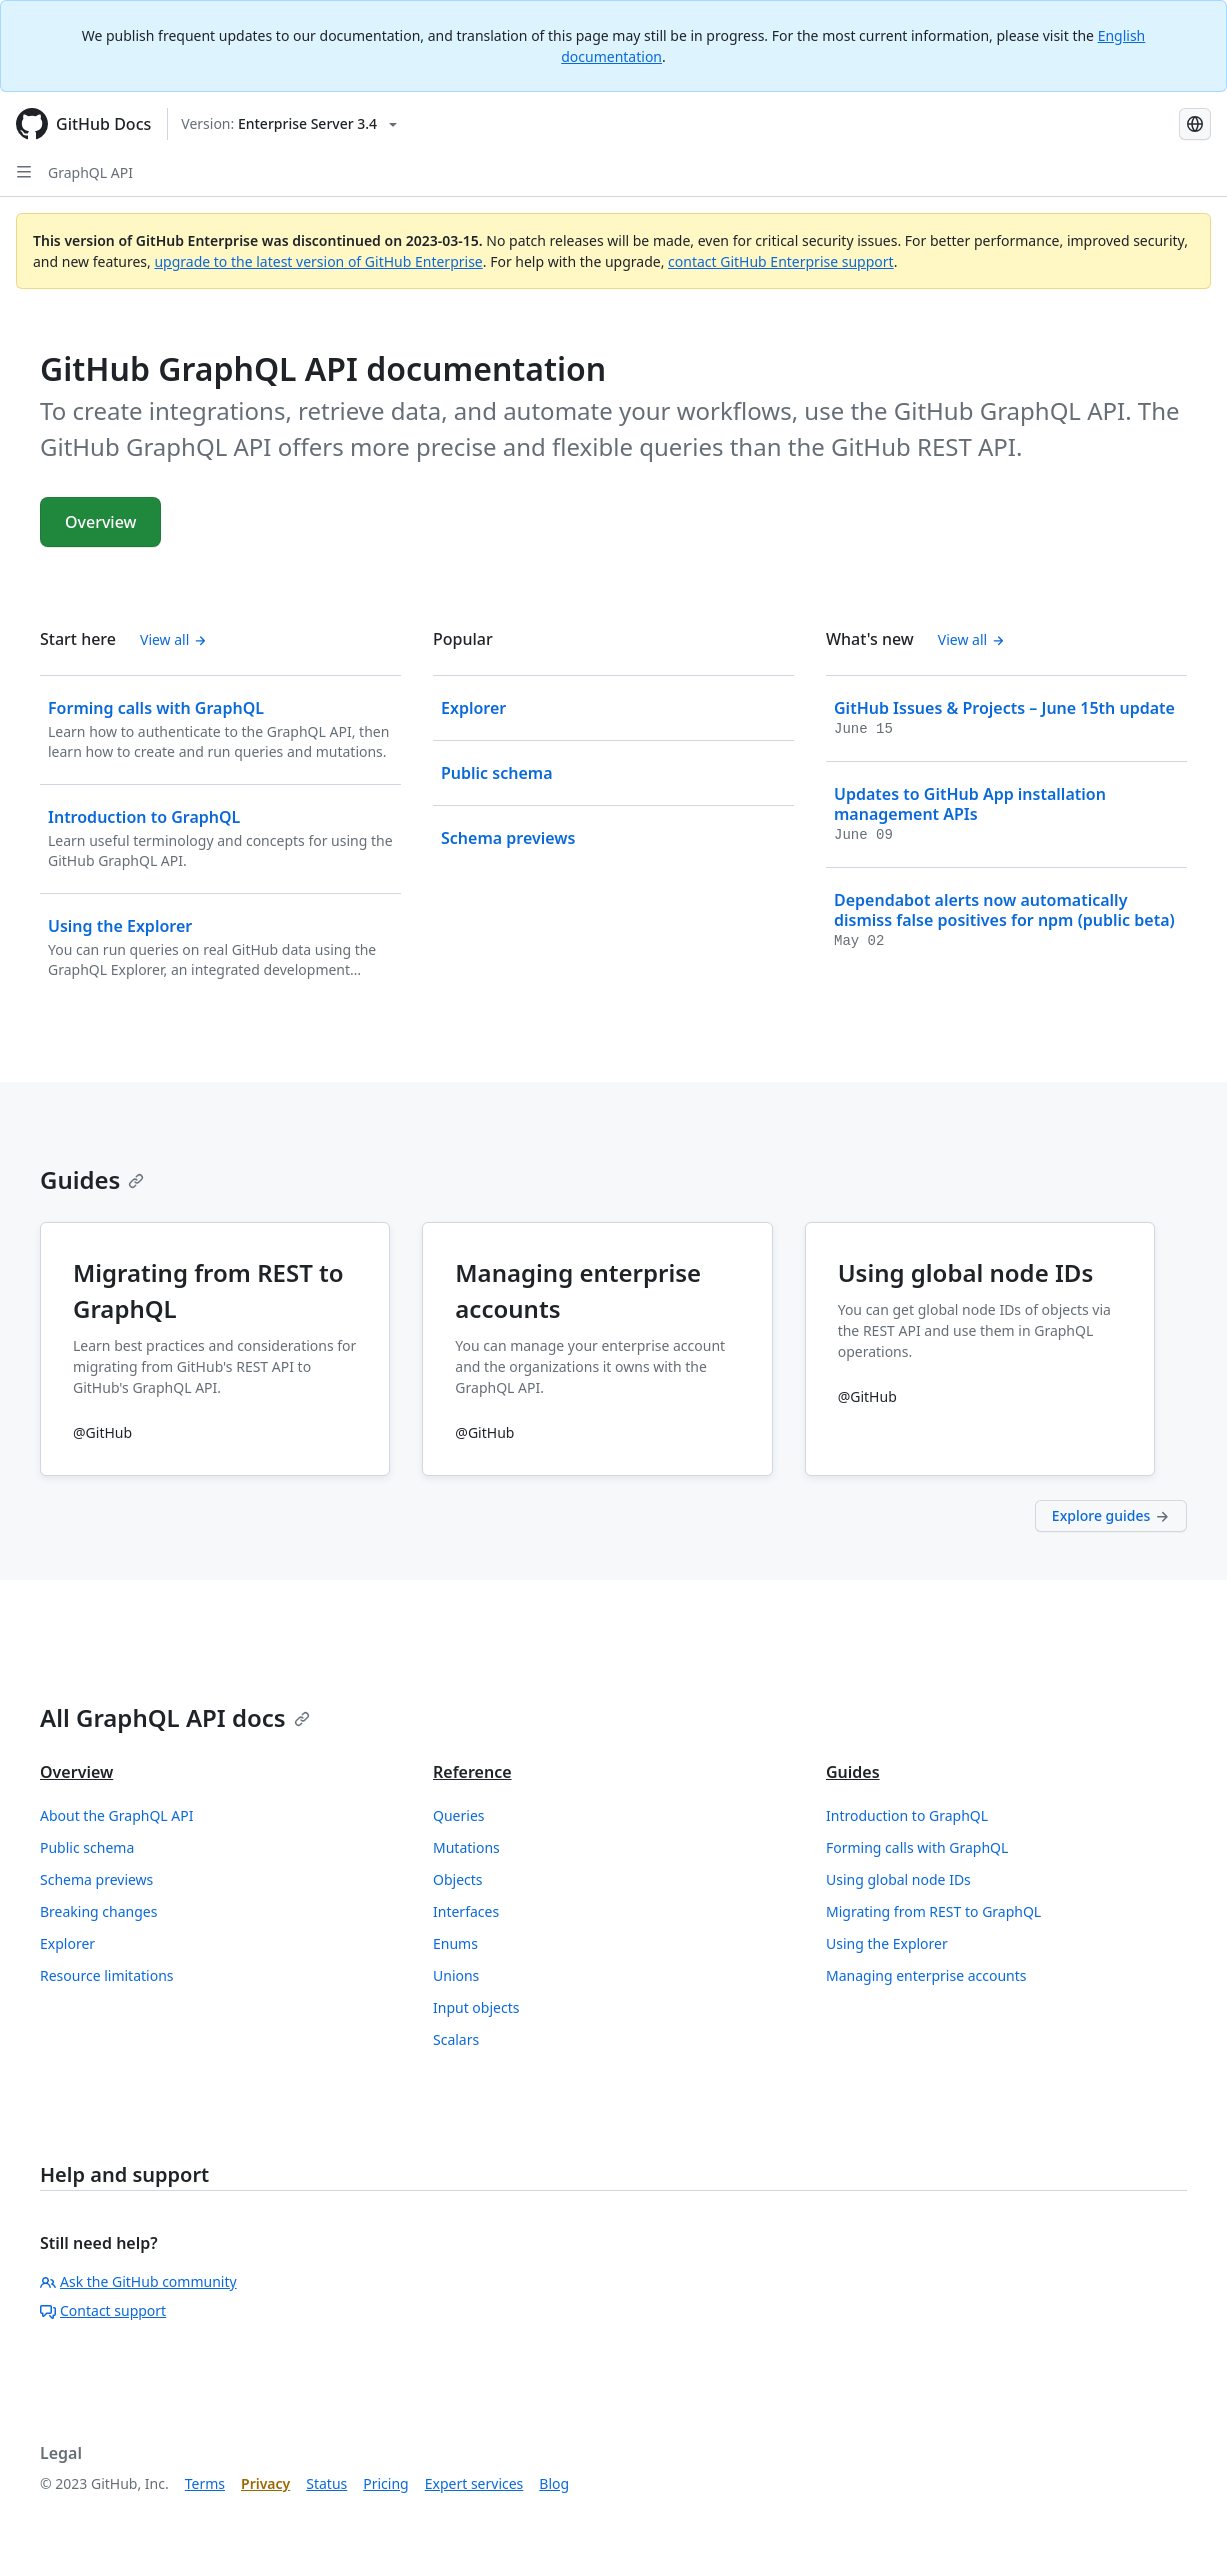 Image resolution: width=1227 pixels, height=2558 pixels. I want to click on Terms, so click(205, 2483).